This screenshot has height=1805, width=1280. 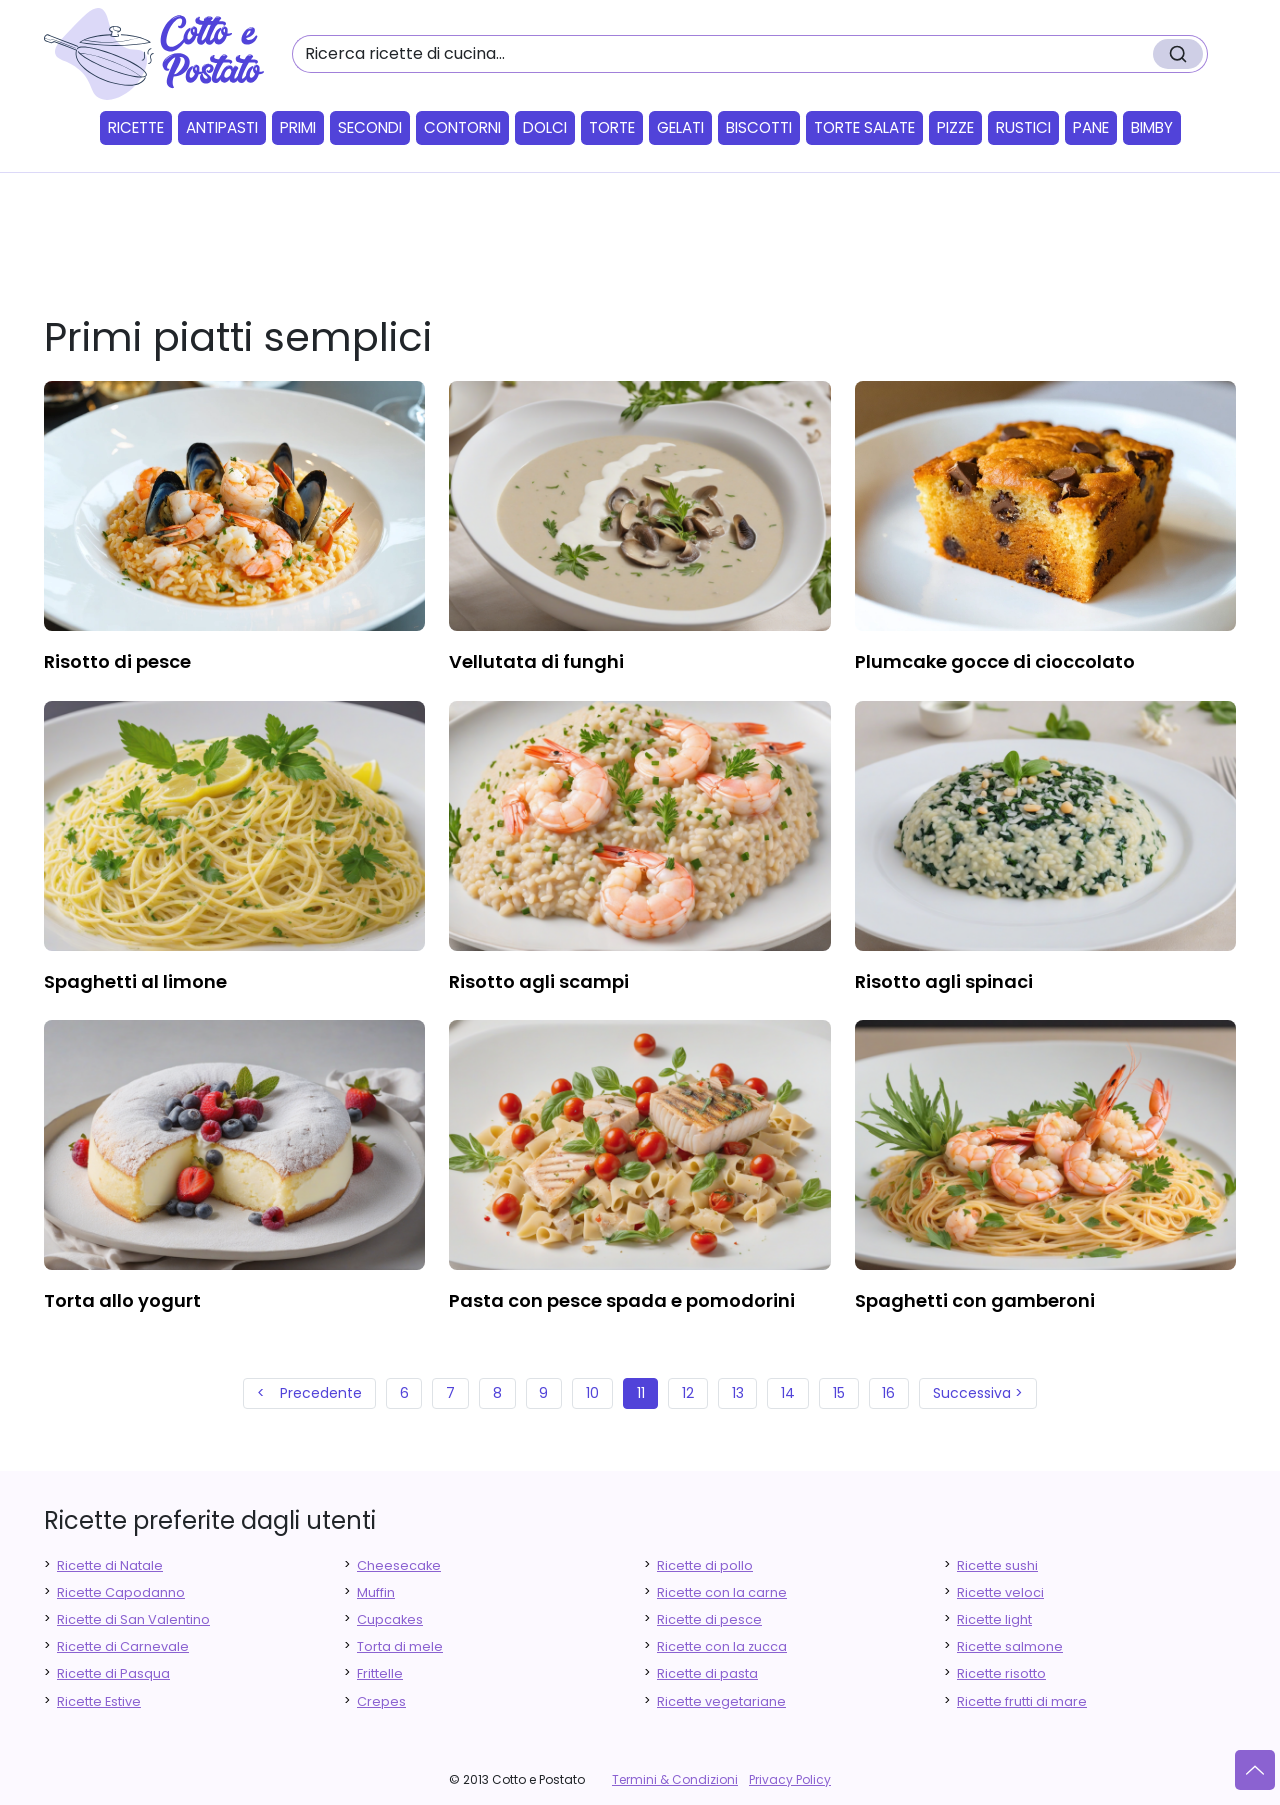 What do you see at coordinates (545, 127) in the screenshot?
I see `Dolci [button]` at bounding box center [545, 127].